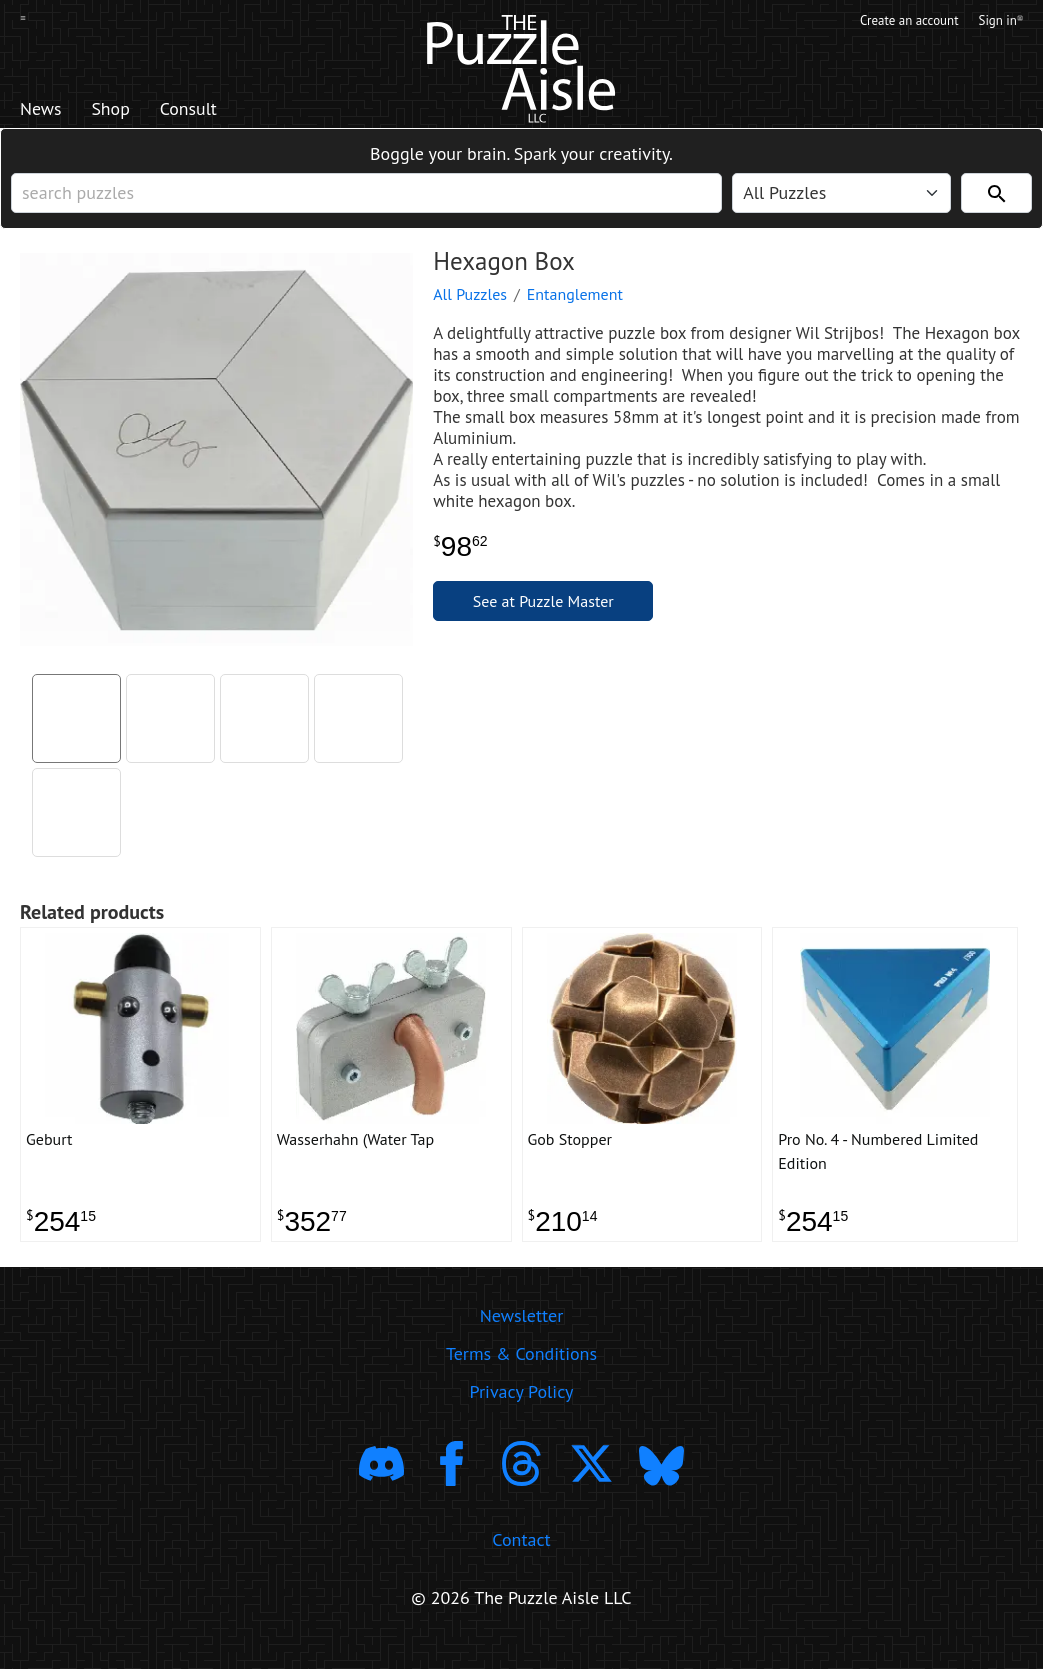 The width and height of the screenshot is (1043, 1669). What do you see at coordinates (124, 111) in the screenshot?
I see `Shop` at bounding box center [124, 111].